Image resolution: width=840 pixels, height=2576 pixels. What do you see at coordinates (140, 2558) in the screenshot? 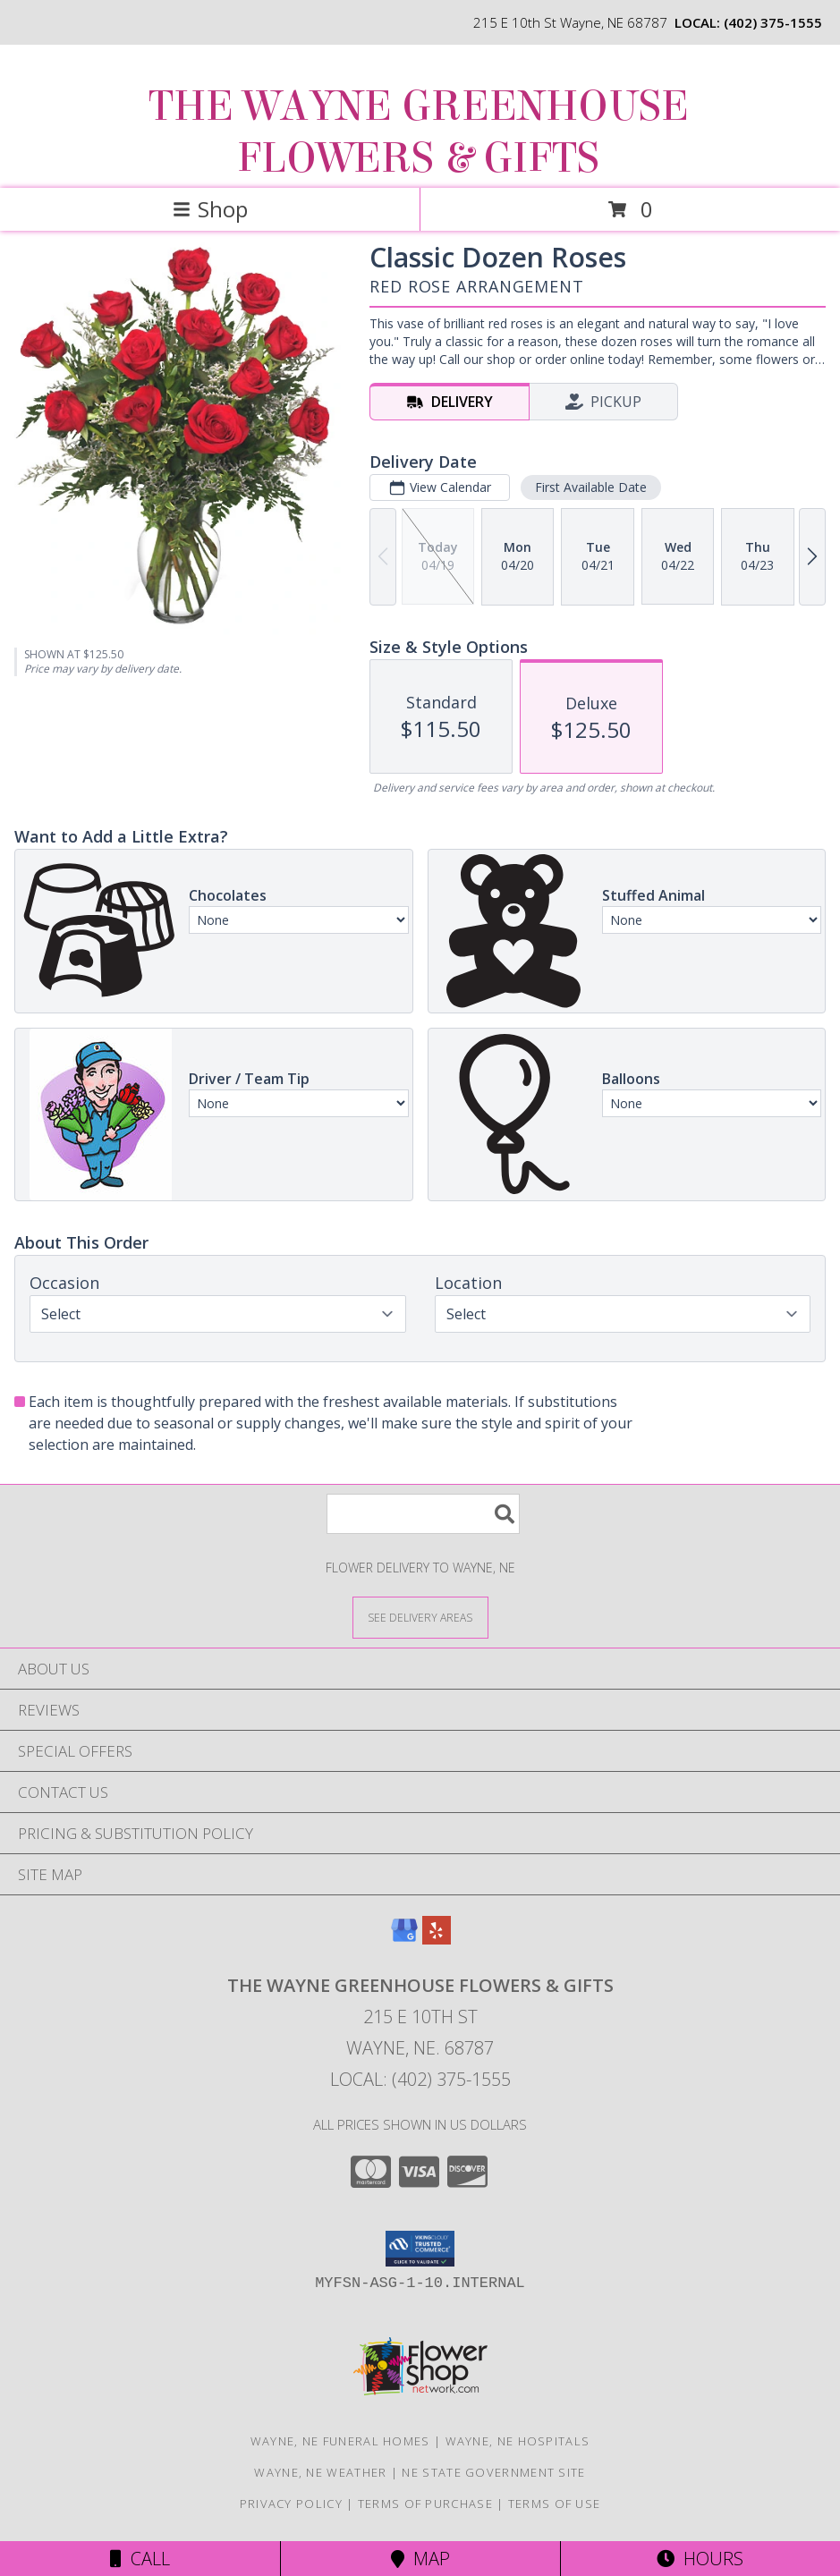
I see `Call [Click to Call]` at bounding box center [140, 2558].